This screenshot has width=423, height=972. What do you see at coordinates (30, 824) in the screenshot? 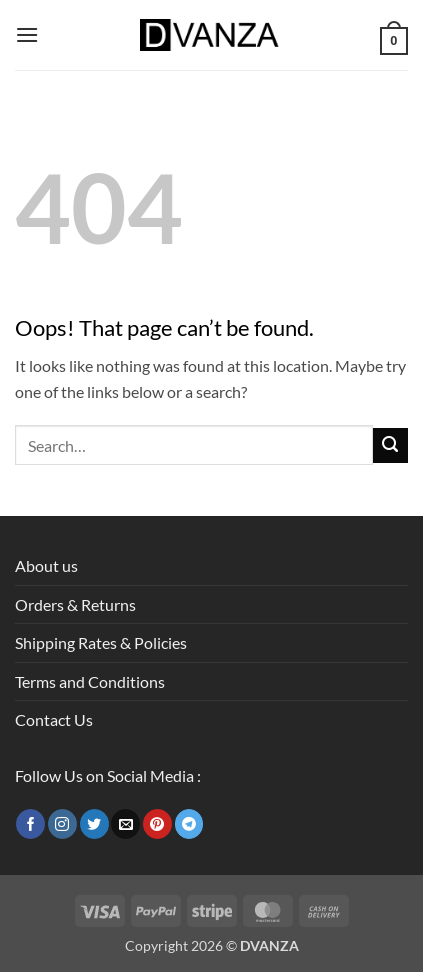
I see `[Follow on Facebook]` at bounding box center [30, 824].